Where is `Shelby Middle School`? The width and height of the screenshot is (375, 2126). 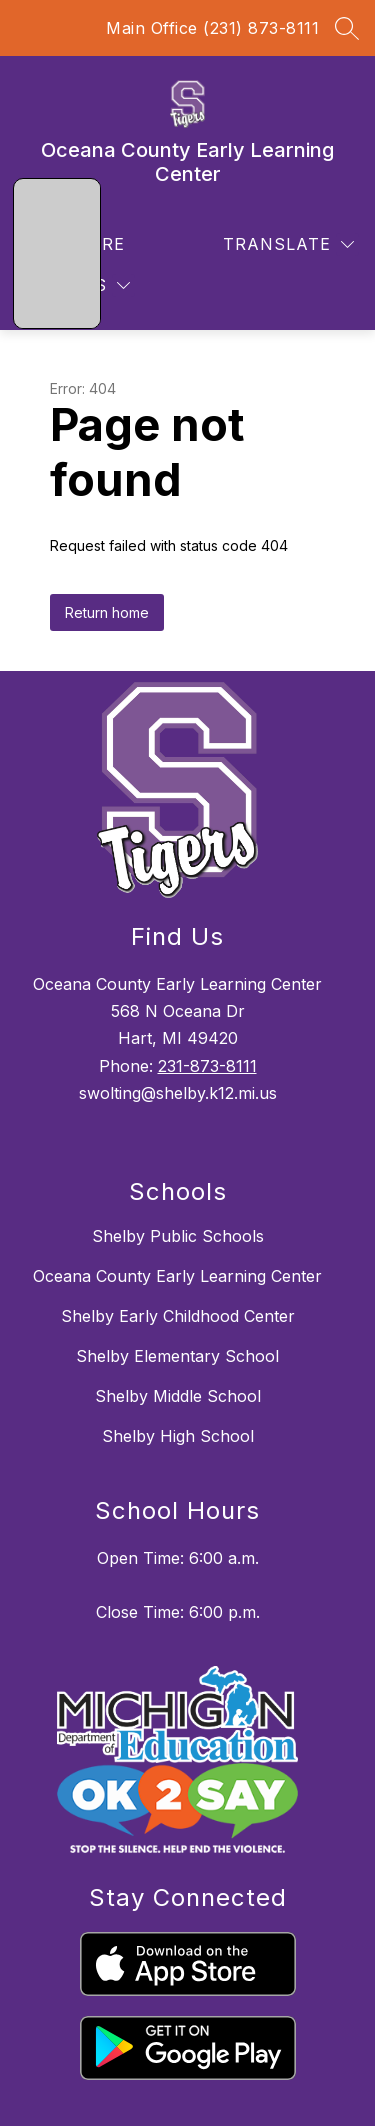 Shelby Middle School is located at coordinates (178, 1396).